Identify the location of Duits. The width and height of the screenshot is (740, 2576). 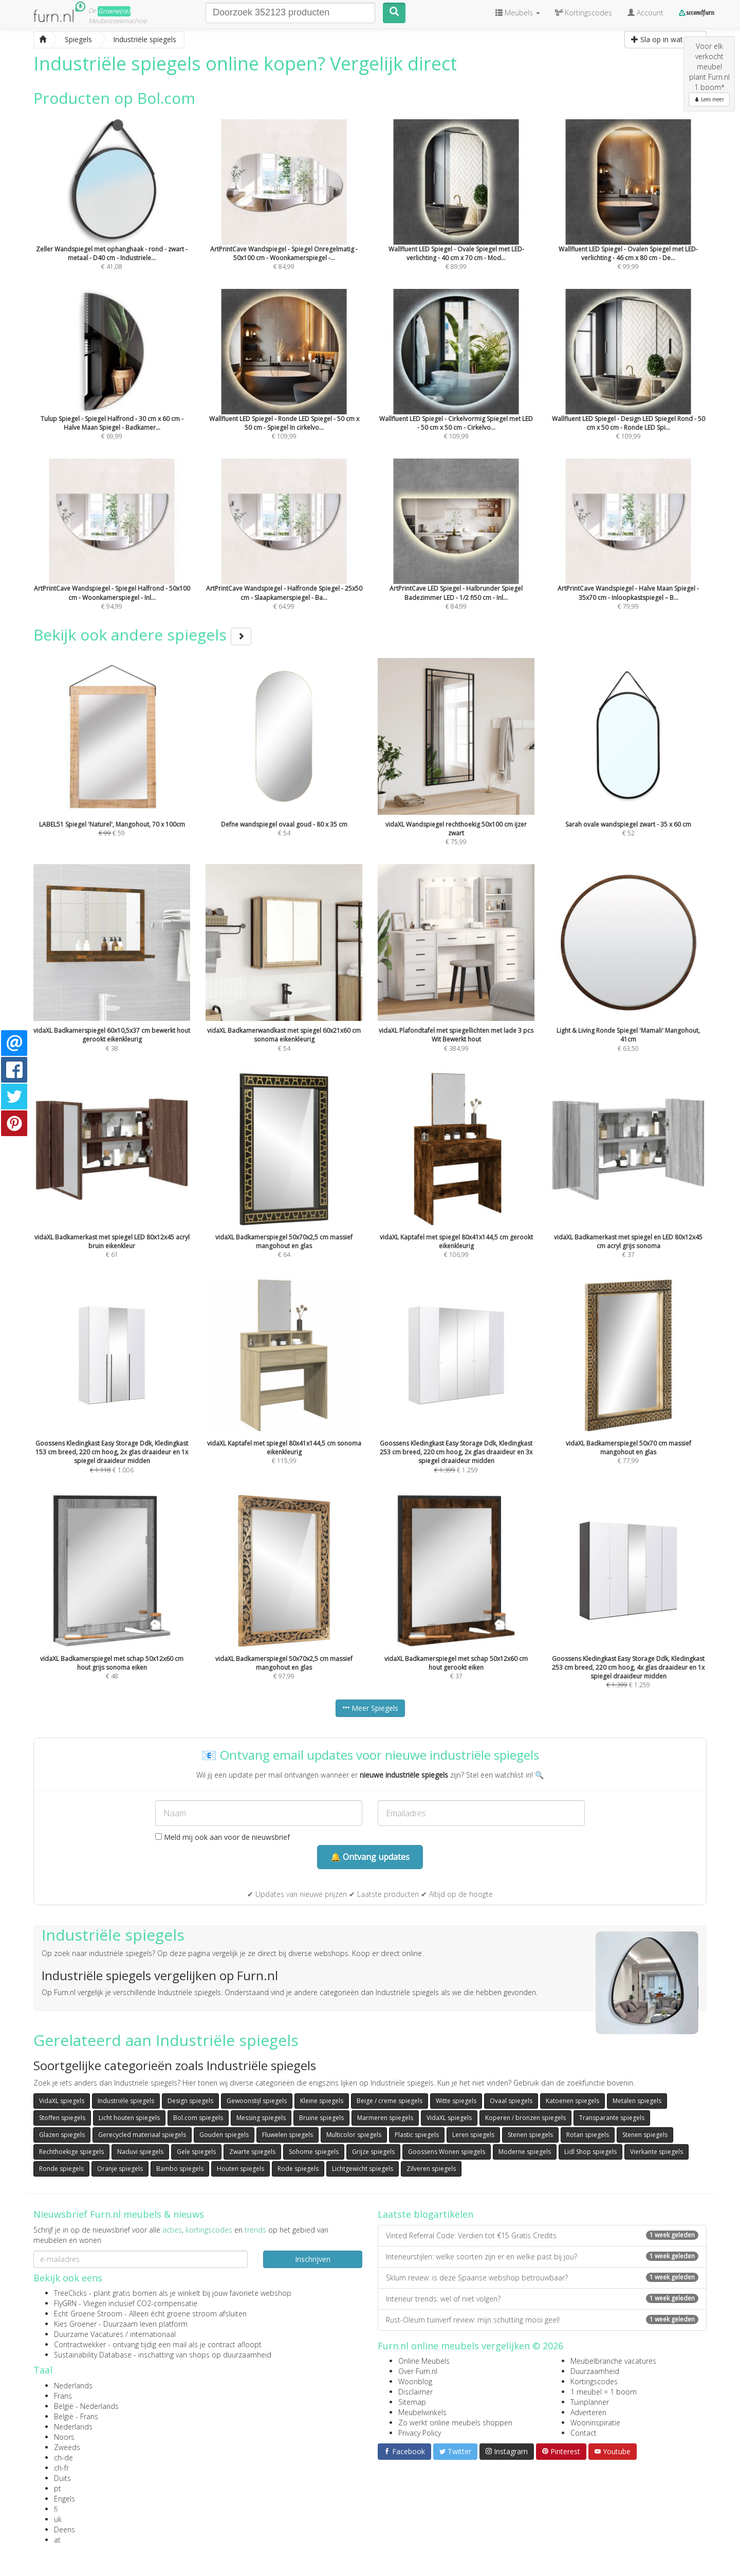
(62, 2478).